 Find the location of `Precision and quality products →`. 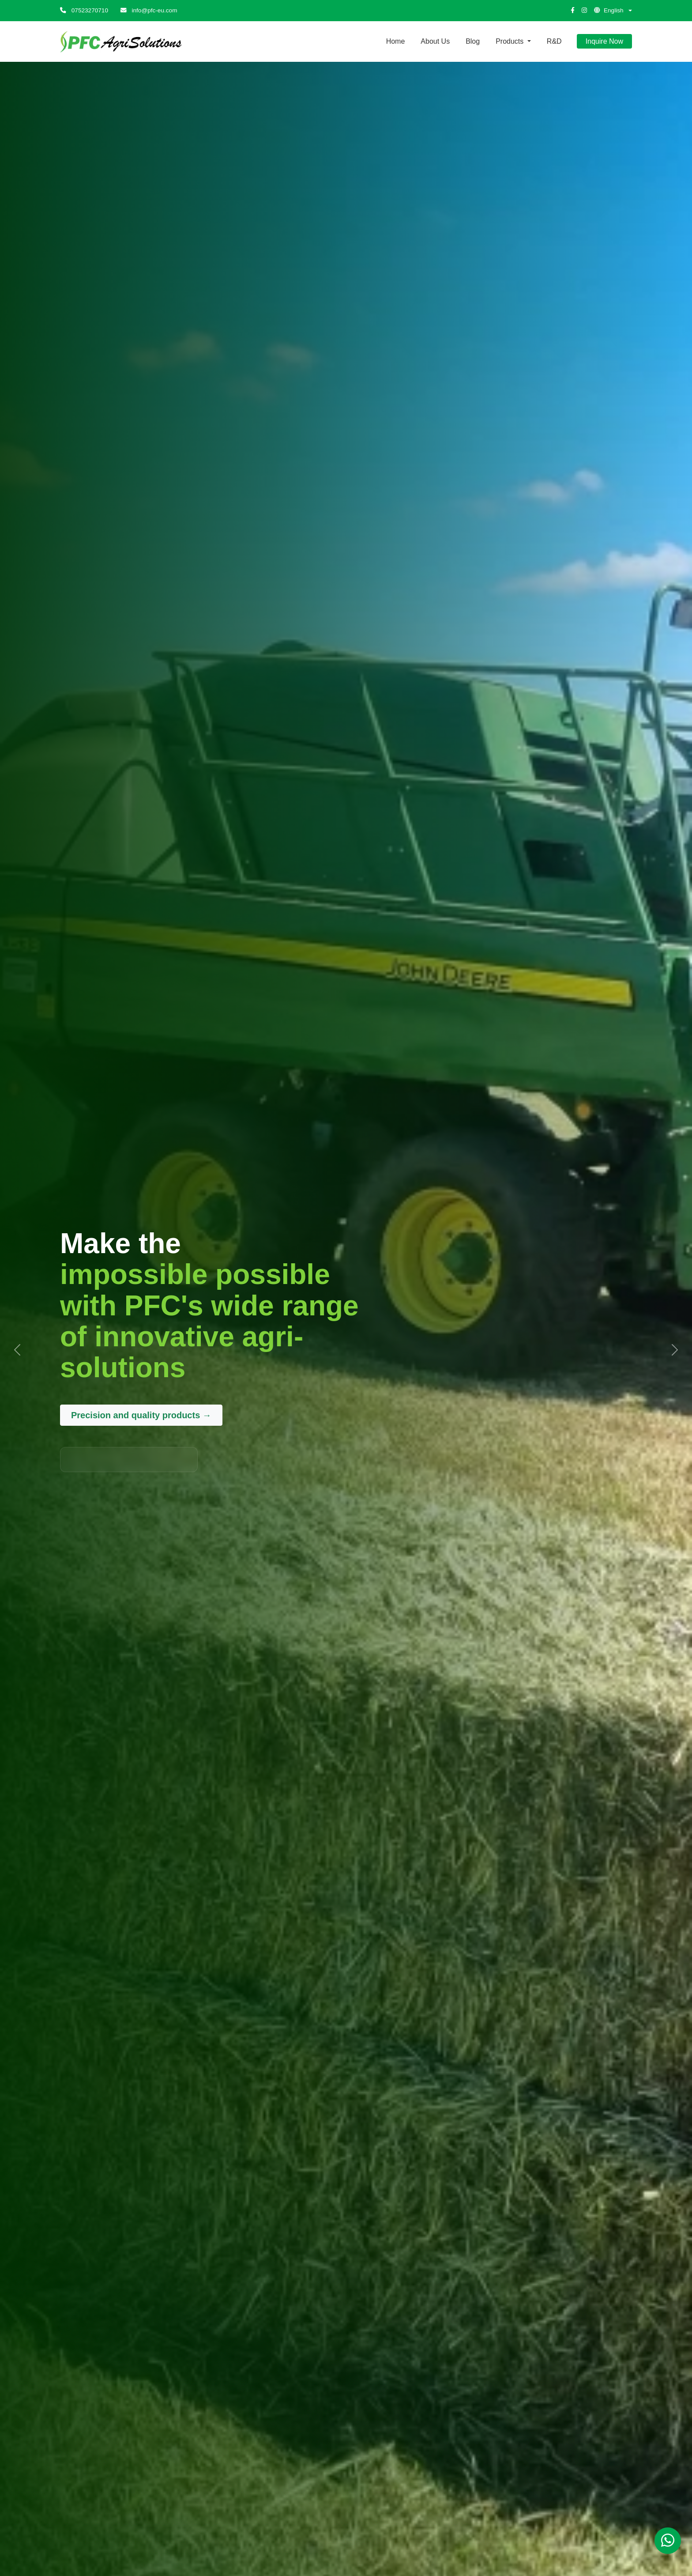

Precision and quality products → is located at coordinates (141, 1415).